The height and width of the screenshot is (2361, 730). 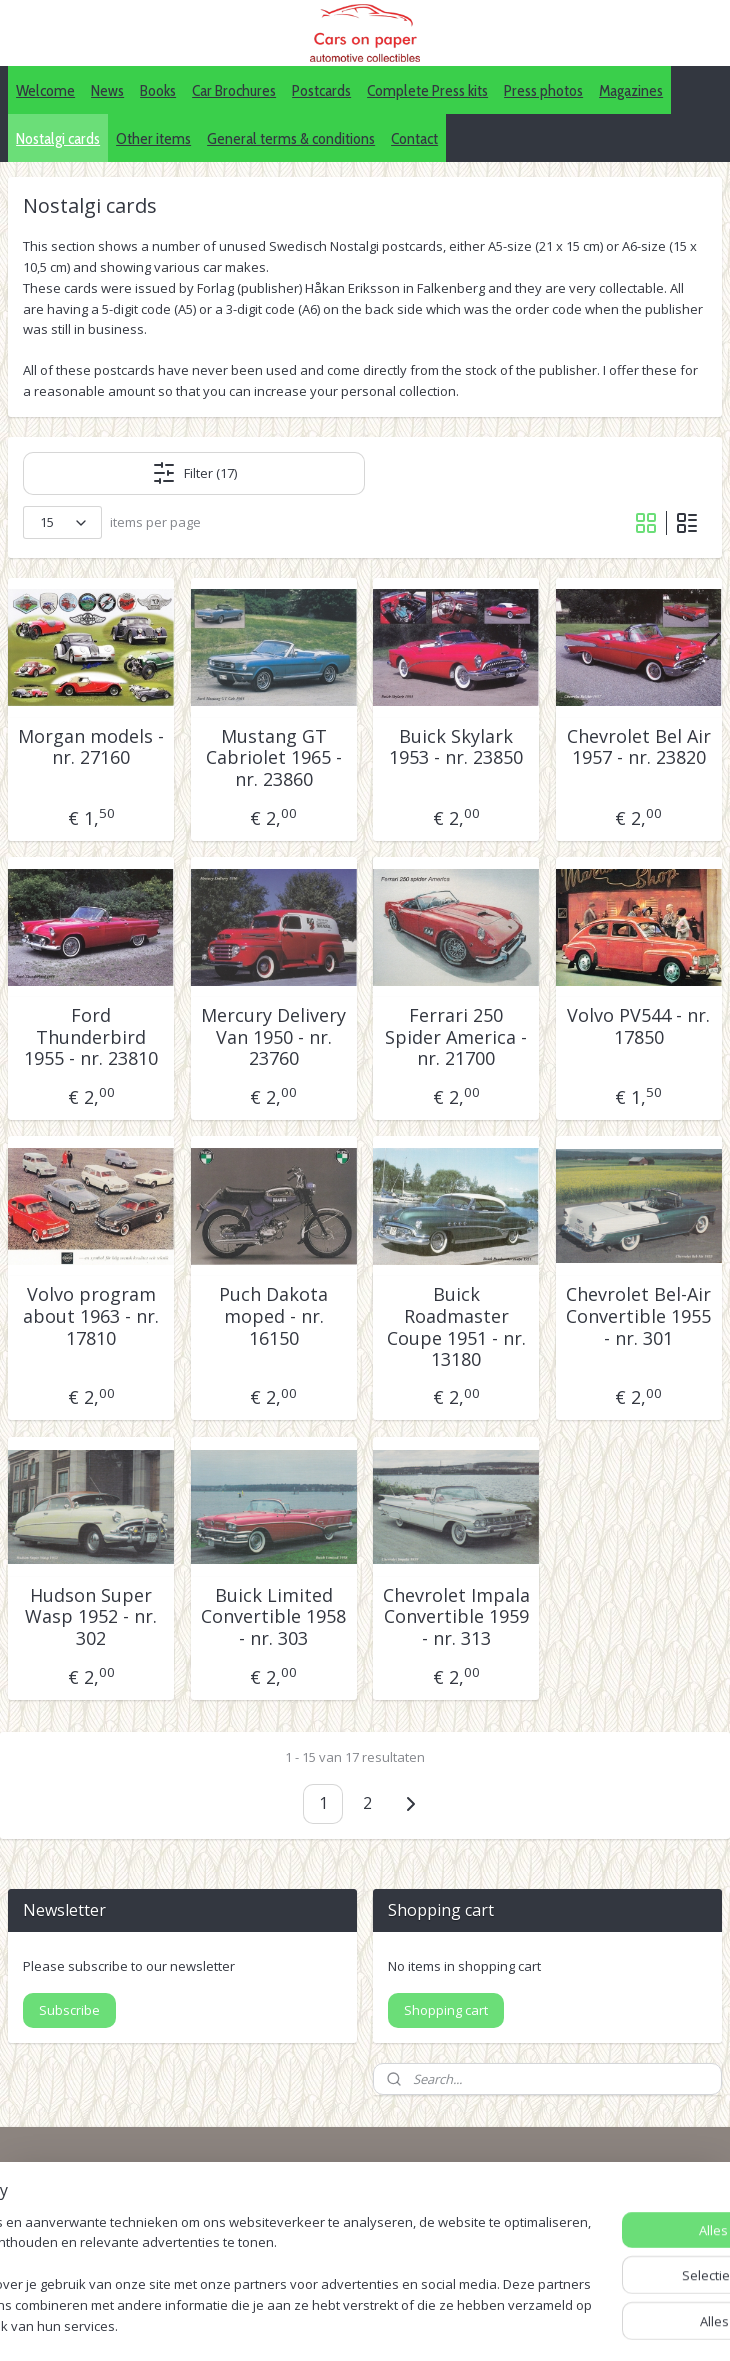 I want to click on News, so click(x=107, y=90).